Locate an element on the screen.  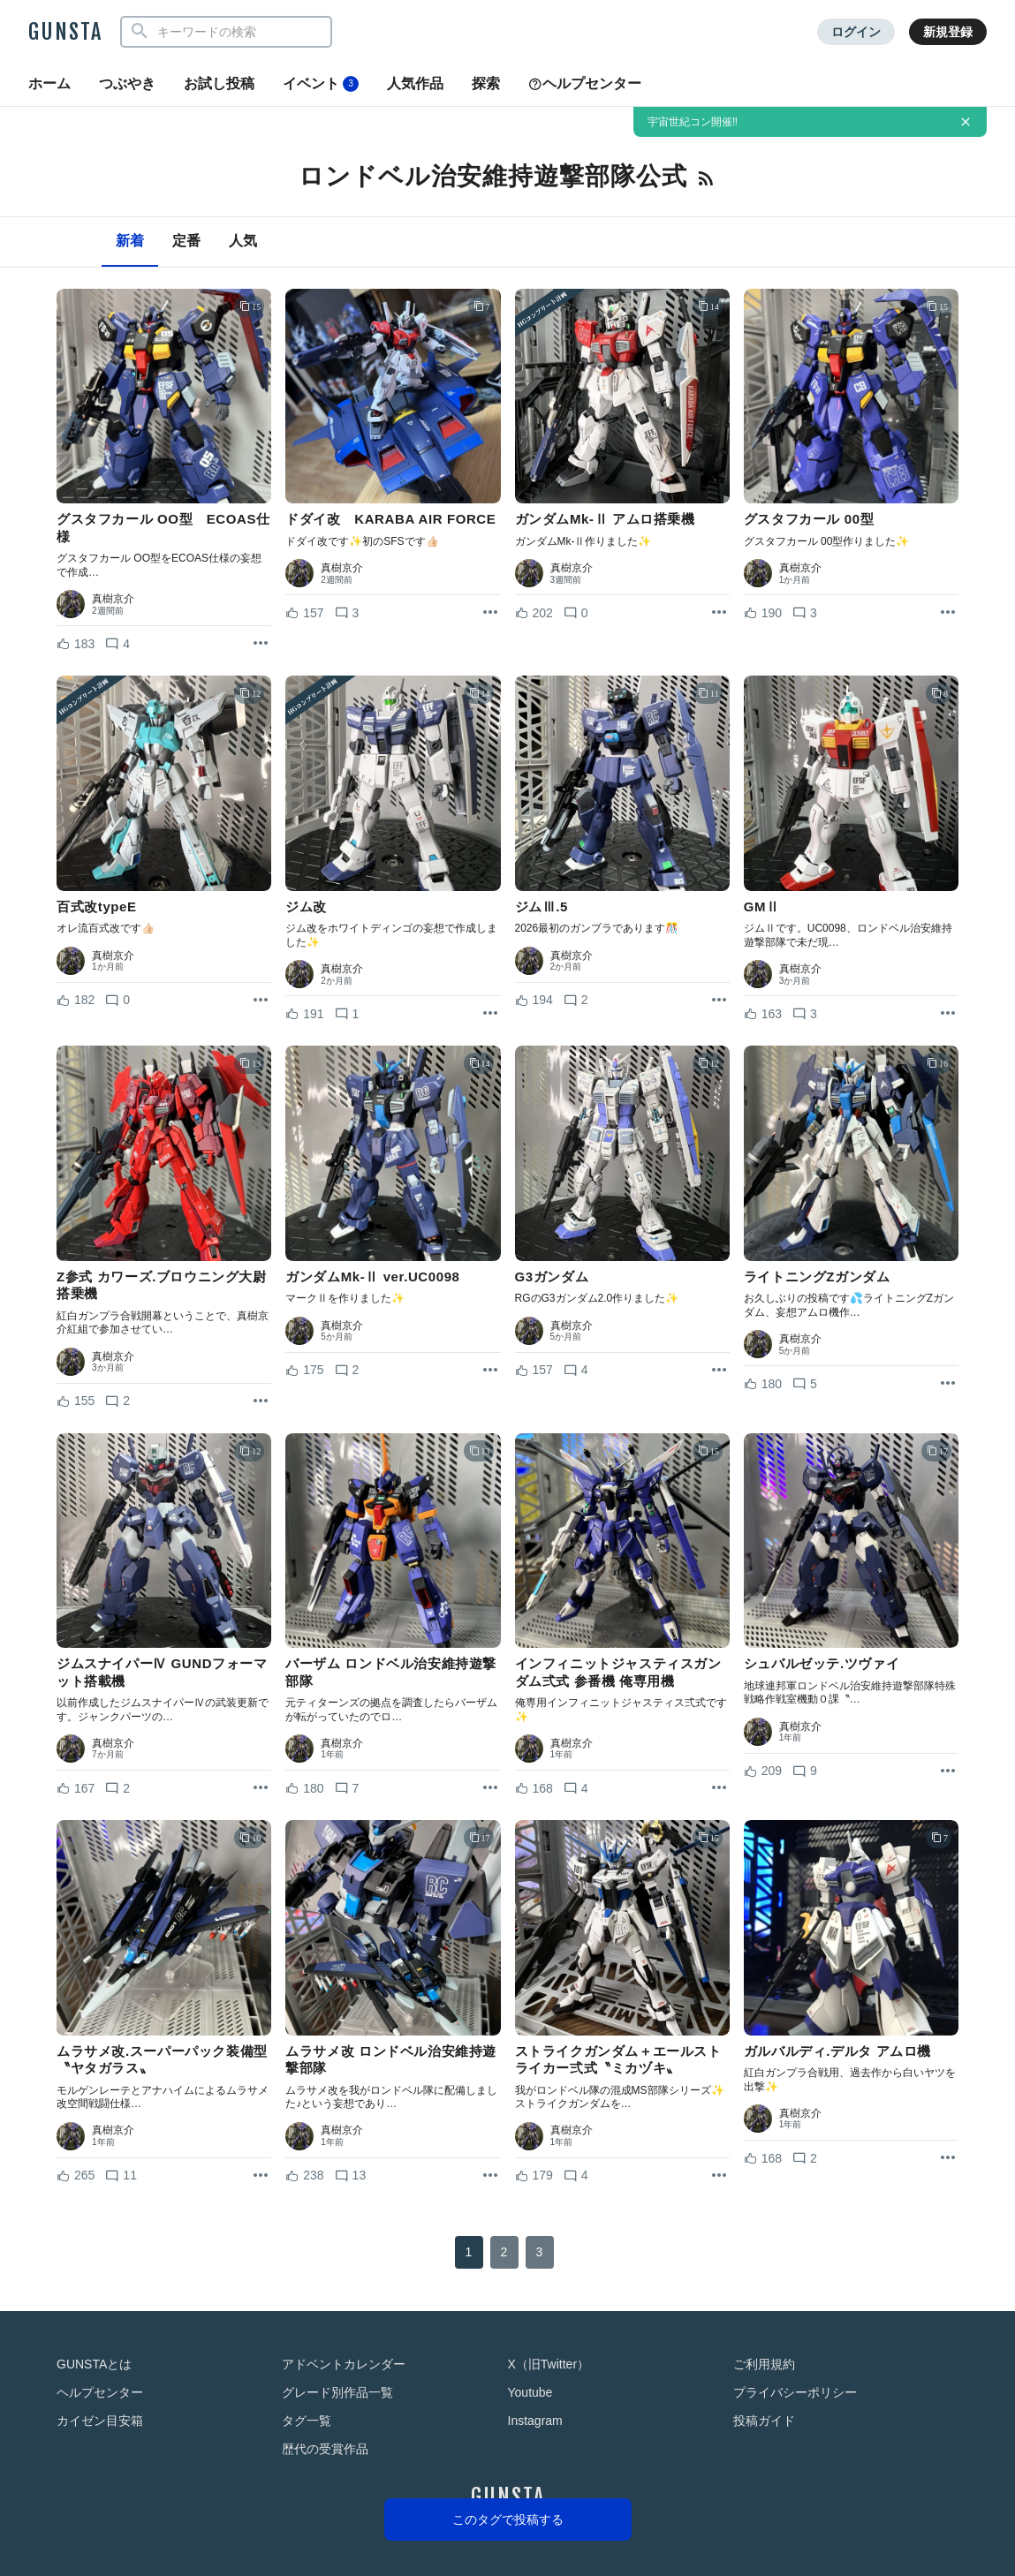
新着 is located at coordinates (130, 240).